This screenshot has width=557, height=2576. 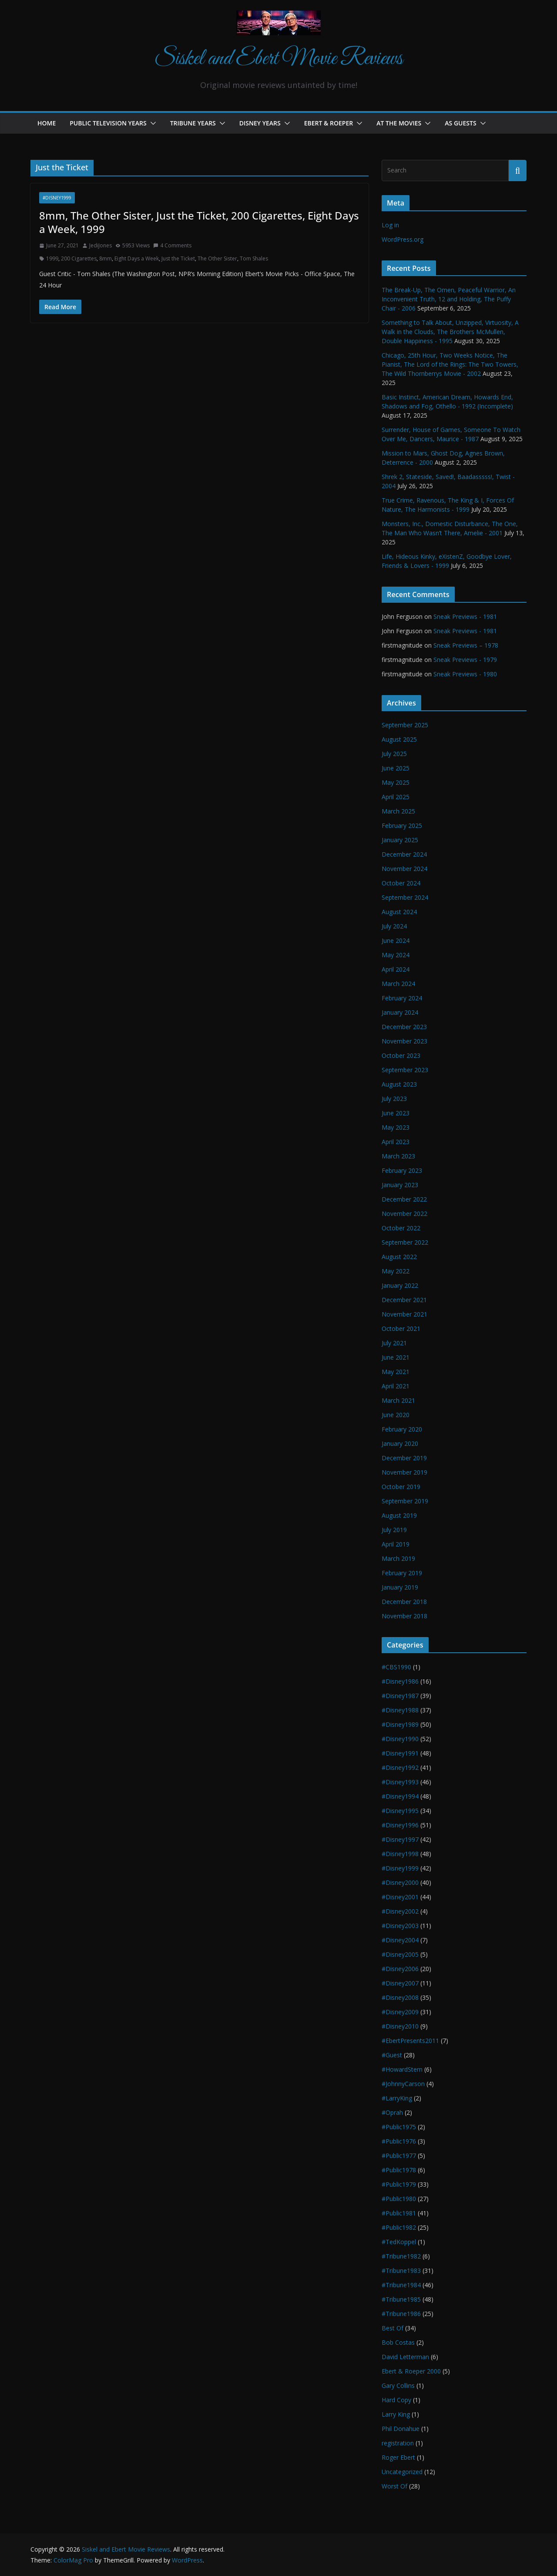 I want to click on Gary Collins, so click(x=398, y=2385).